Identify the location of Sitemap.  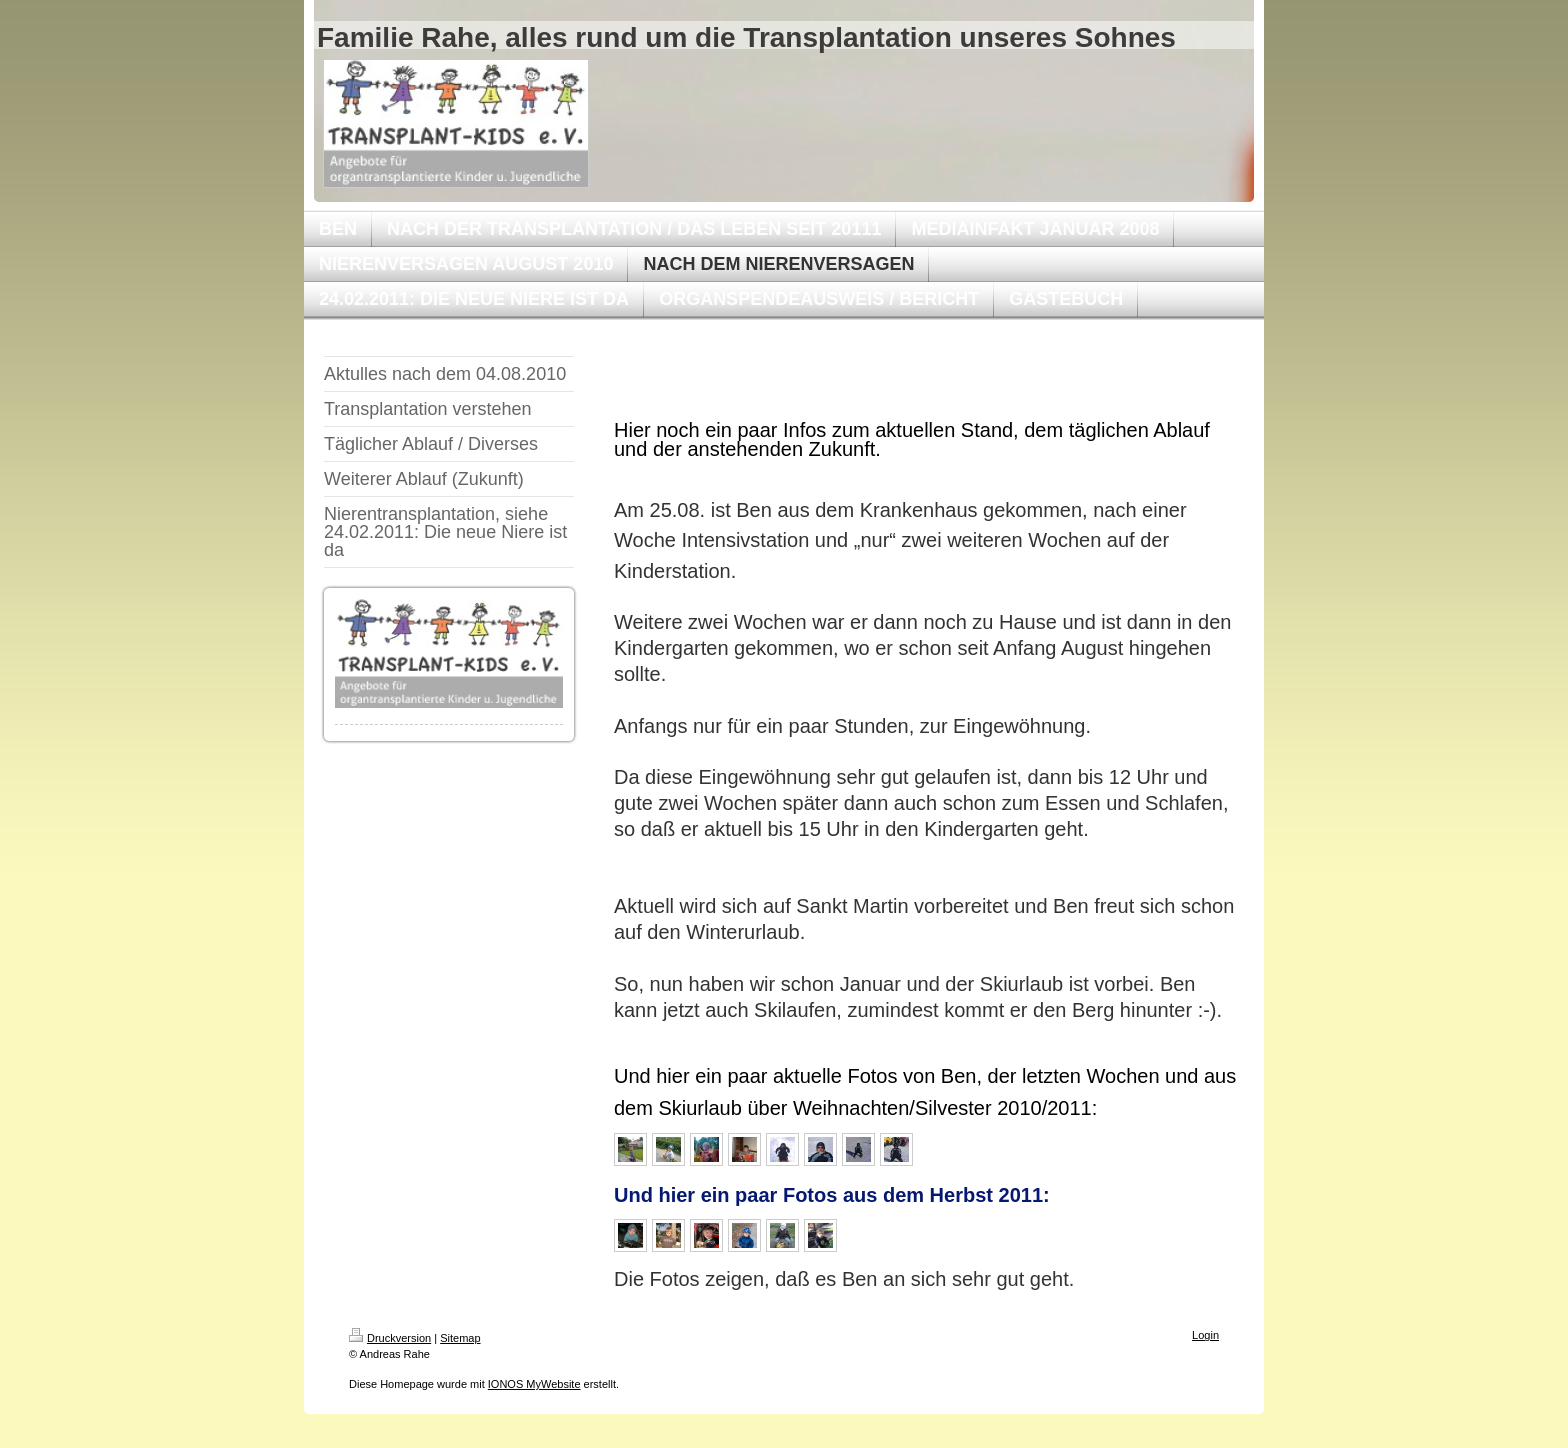
(460, 1338).